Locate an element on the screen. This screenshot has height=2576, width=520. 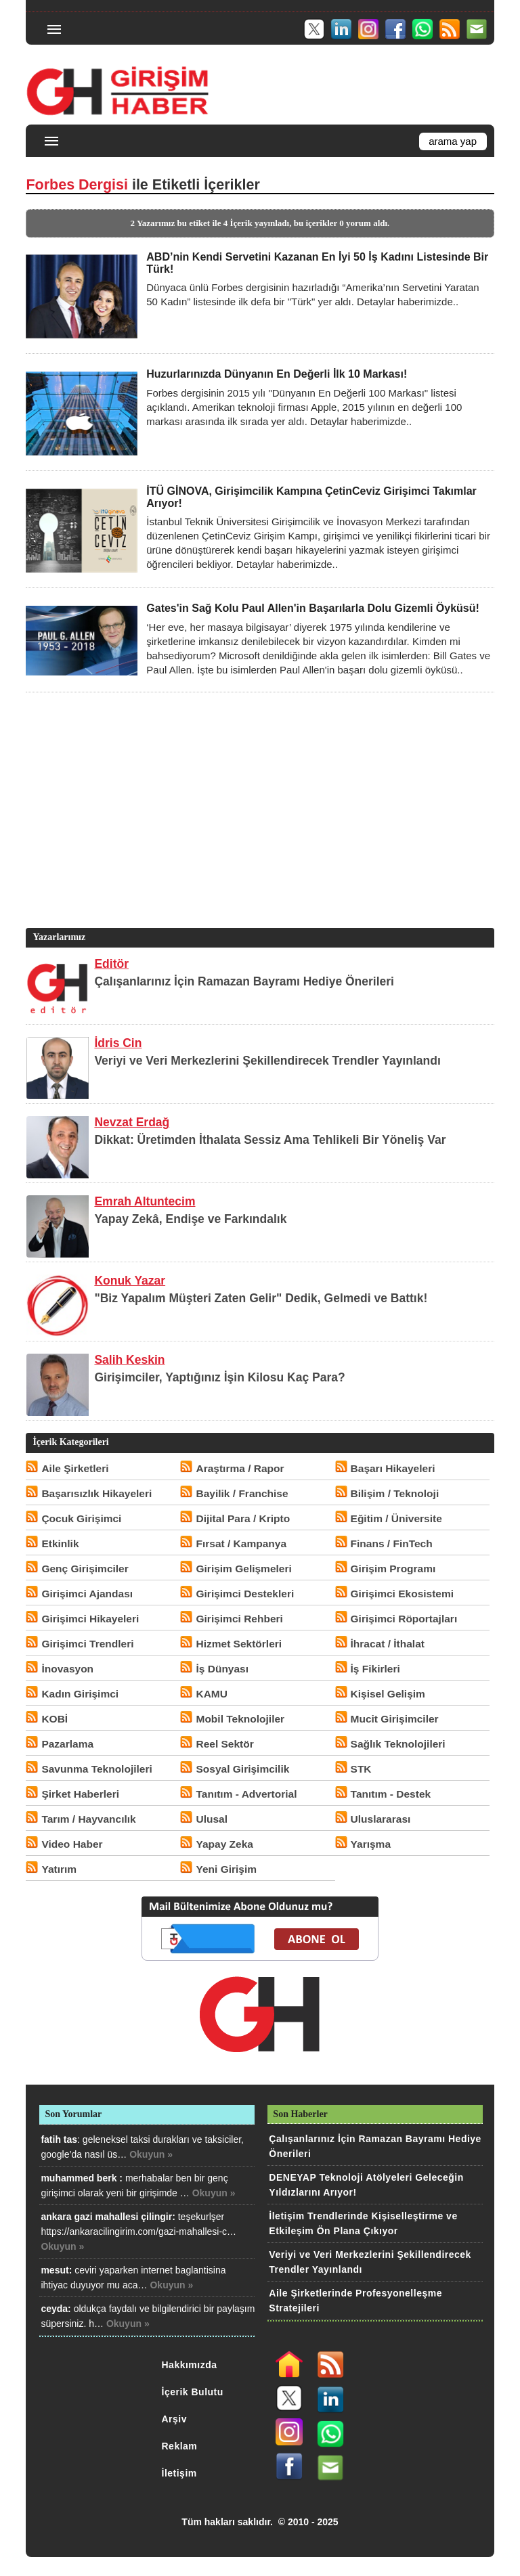
"Biz Yapalım Müşteri Zaten Gelir" Dedik, Gelmedi ve Battık! is located at coordinates (260, 1298).